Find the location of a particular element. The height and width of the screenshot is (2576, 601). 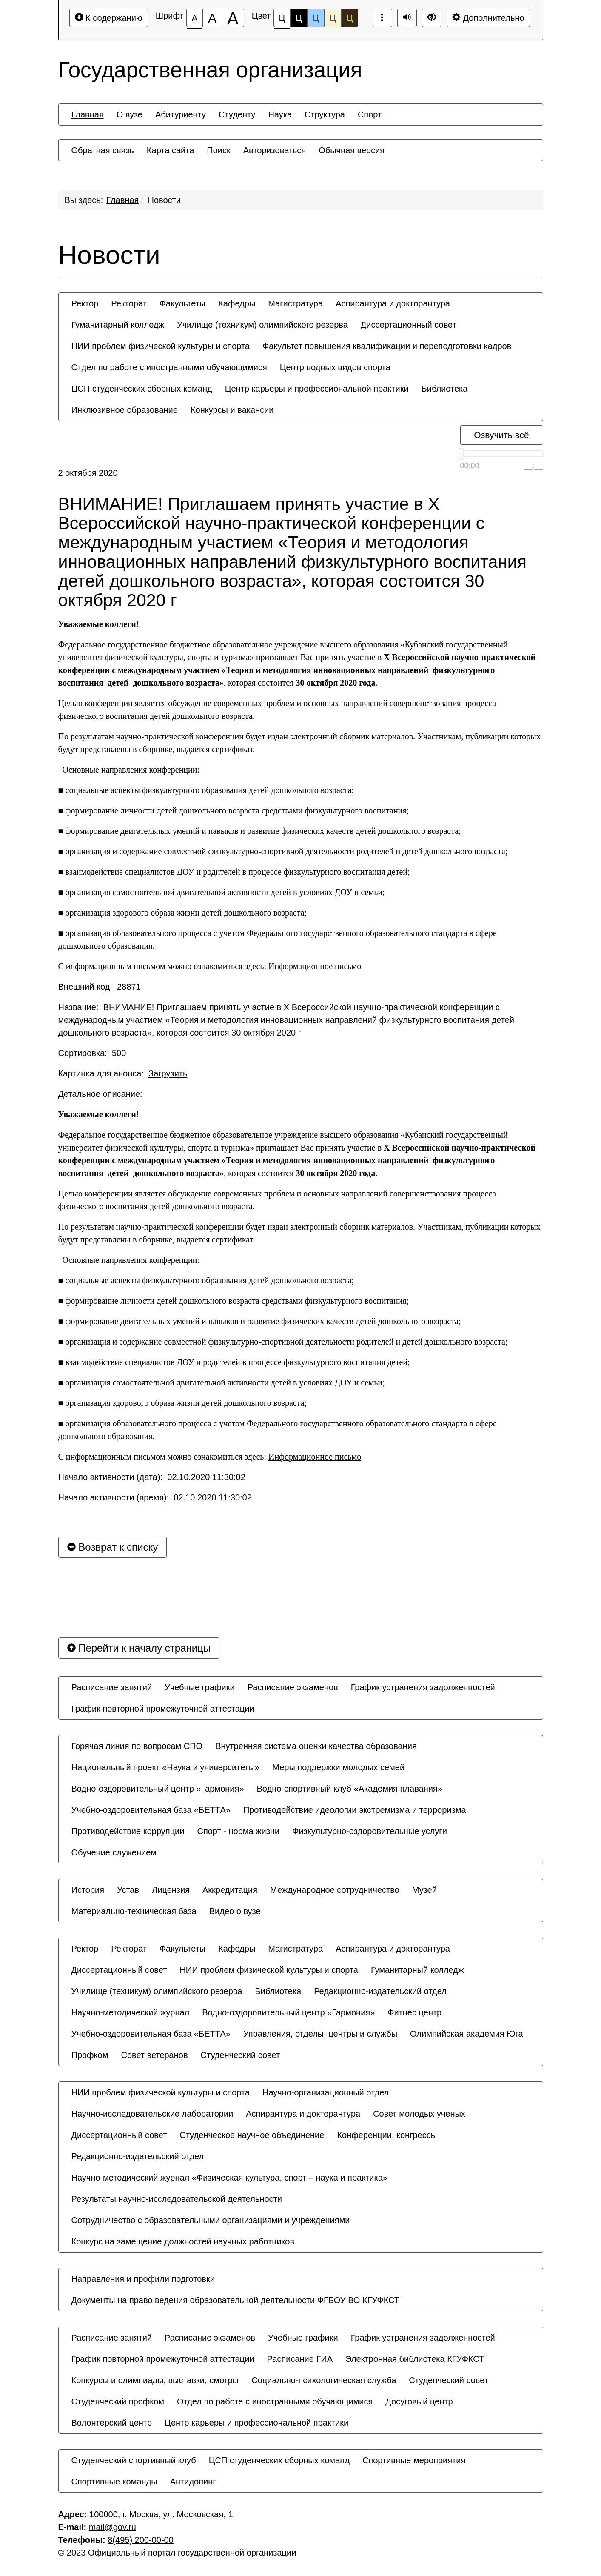

Совет ветеранов [button] is located at coordinates (154, 2055).